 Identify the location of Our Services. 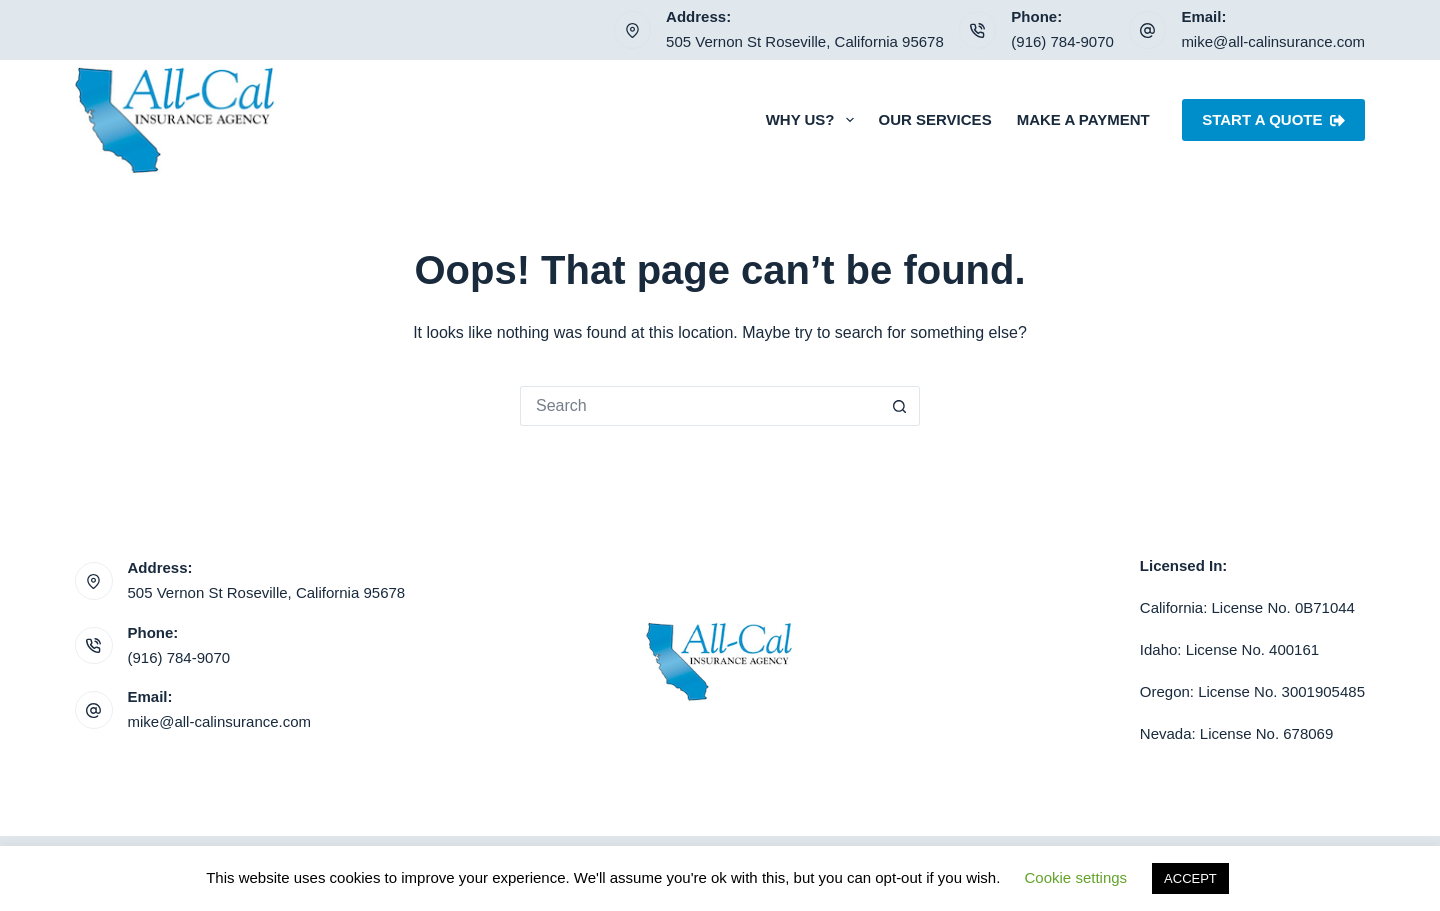
(935, 119).